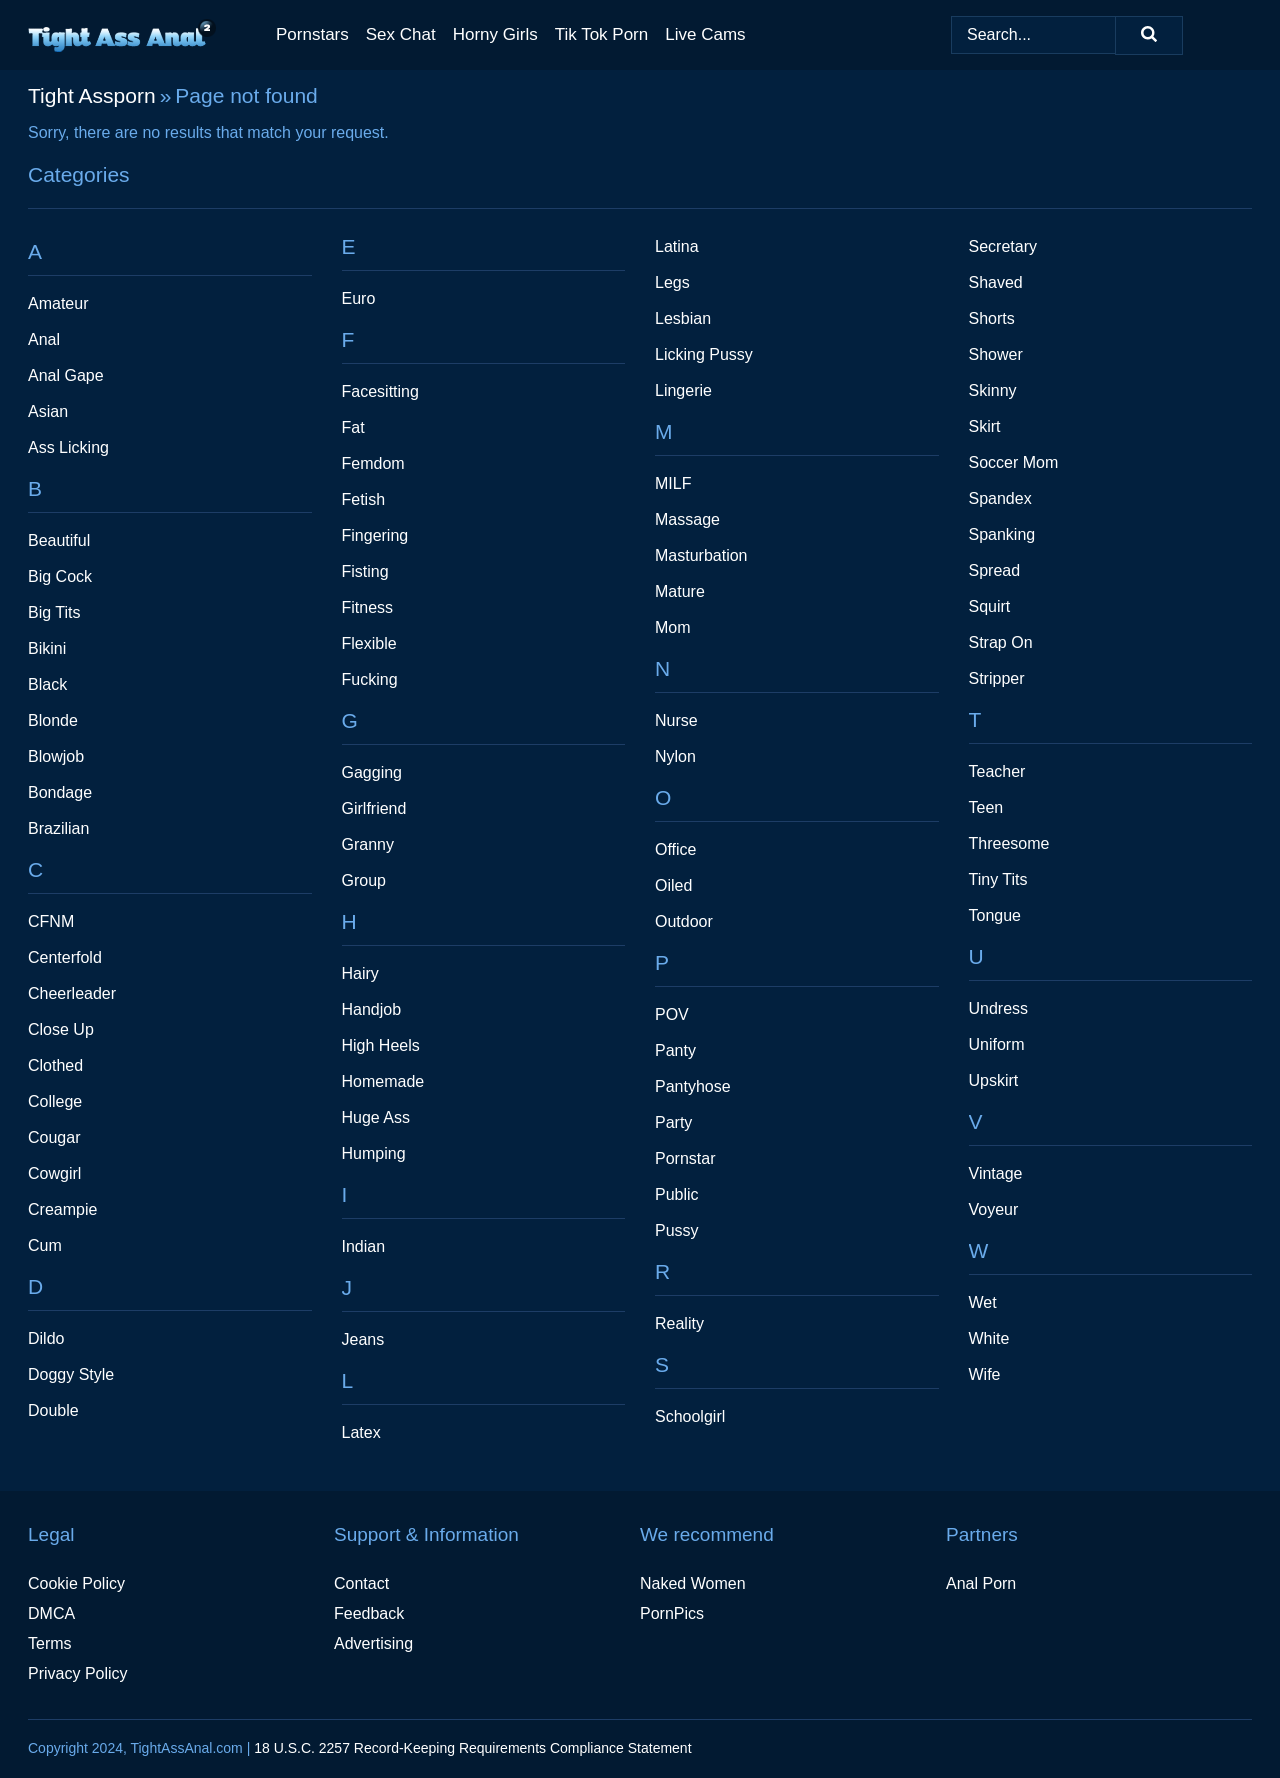 Image resolution: width=1280 pixels, height=1778 pixels. What do you see at coordinates (361, 1432) in the screenshot?
I see `Latex` at bounding box center [361, 1432].